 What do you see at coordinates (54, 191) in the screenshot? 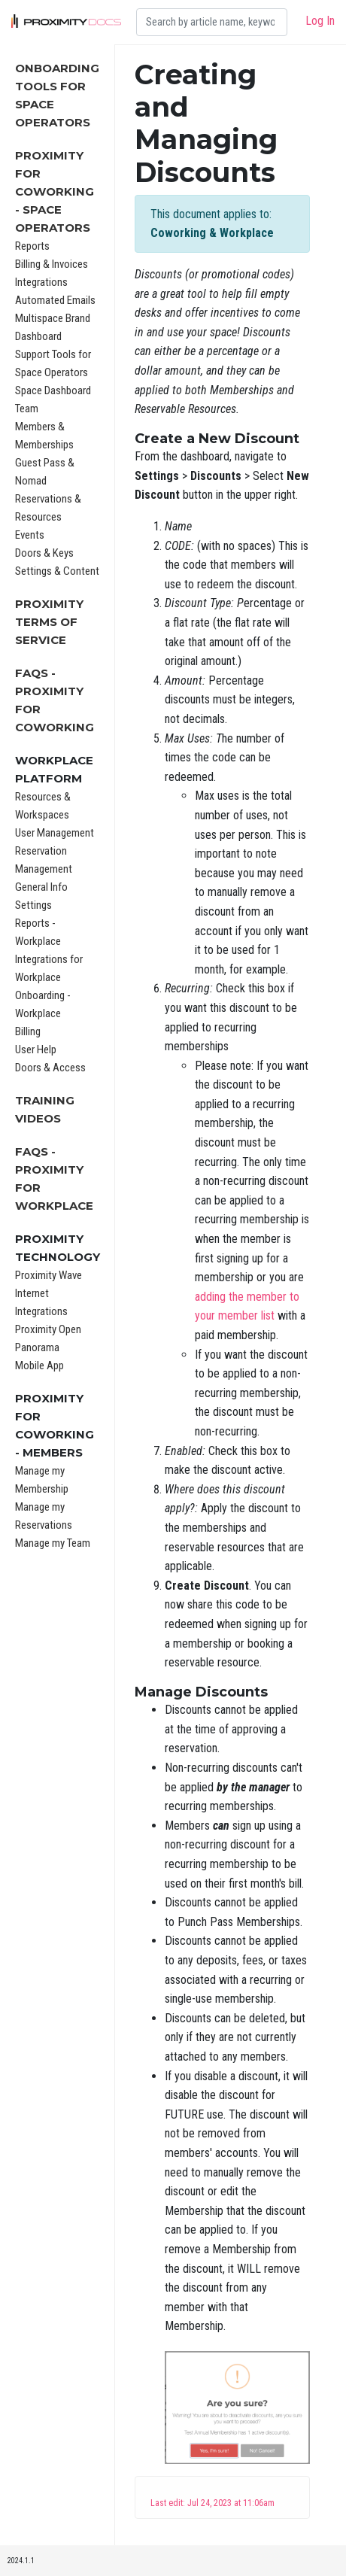
I see `Proximity for Coworking - Space Operators` at bounding box center [54, 191].